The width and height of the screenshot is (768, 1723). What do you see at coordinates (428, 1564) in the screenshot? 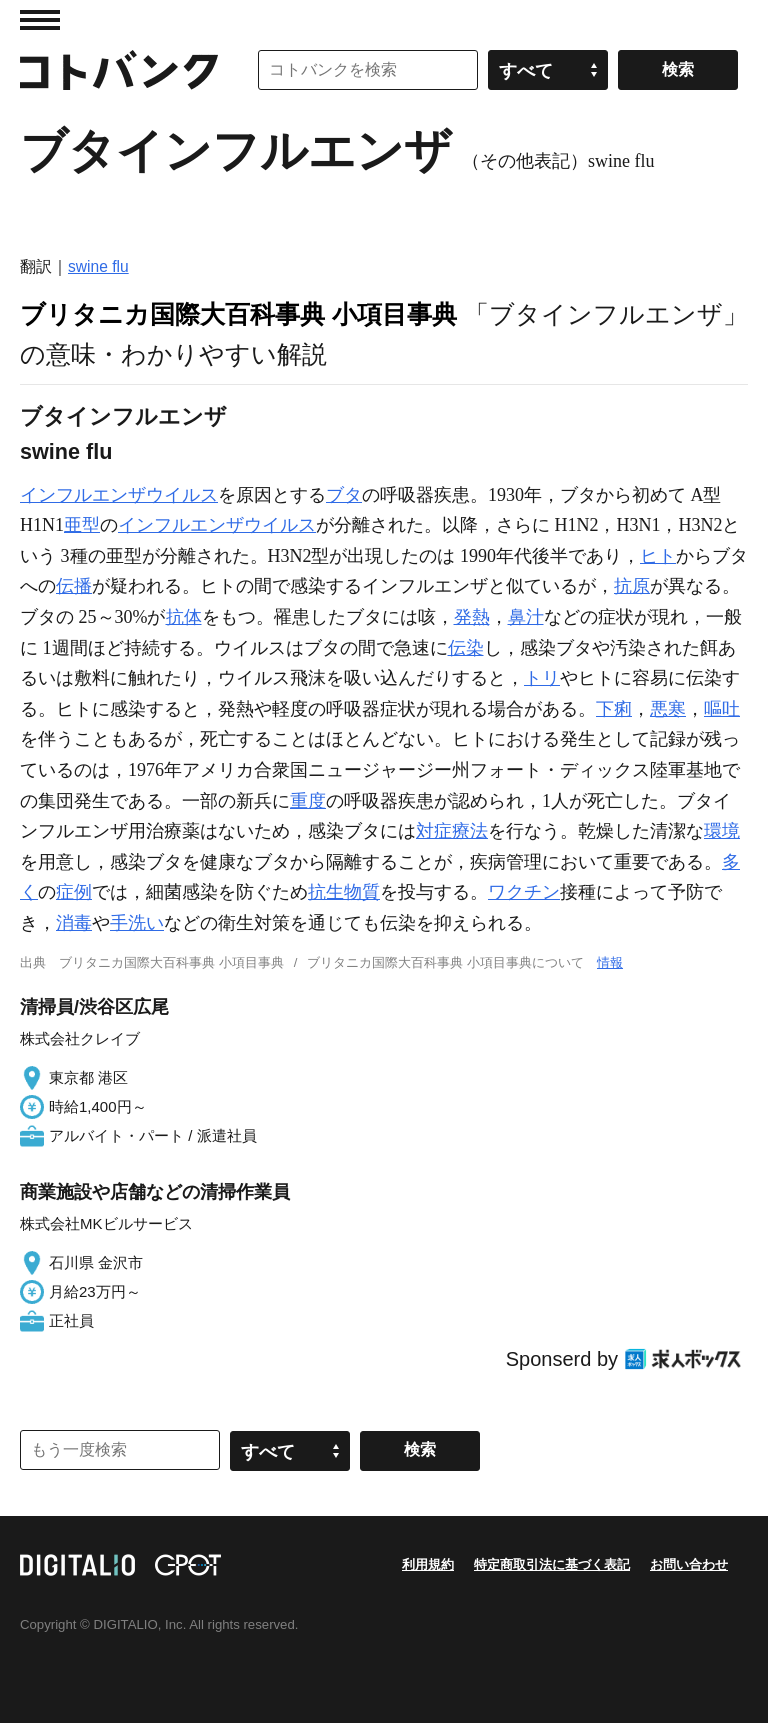
I see `利用規約` at bounding box center [428, 1564].